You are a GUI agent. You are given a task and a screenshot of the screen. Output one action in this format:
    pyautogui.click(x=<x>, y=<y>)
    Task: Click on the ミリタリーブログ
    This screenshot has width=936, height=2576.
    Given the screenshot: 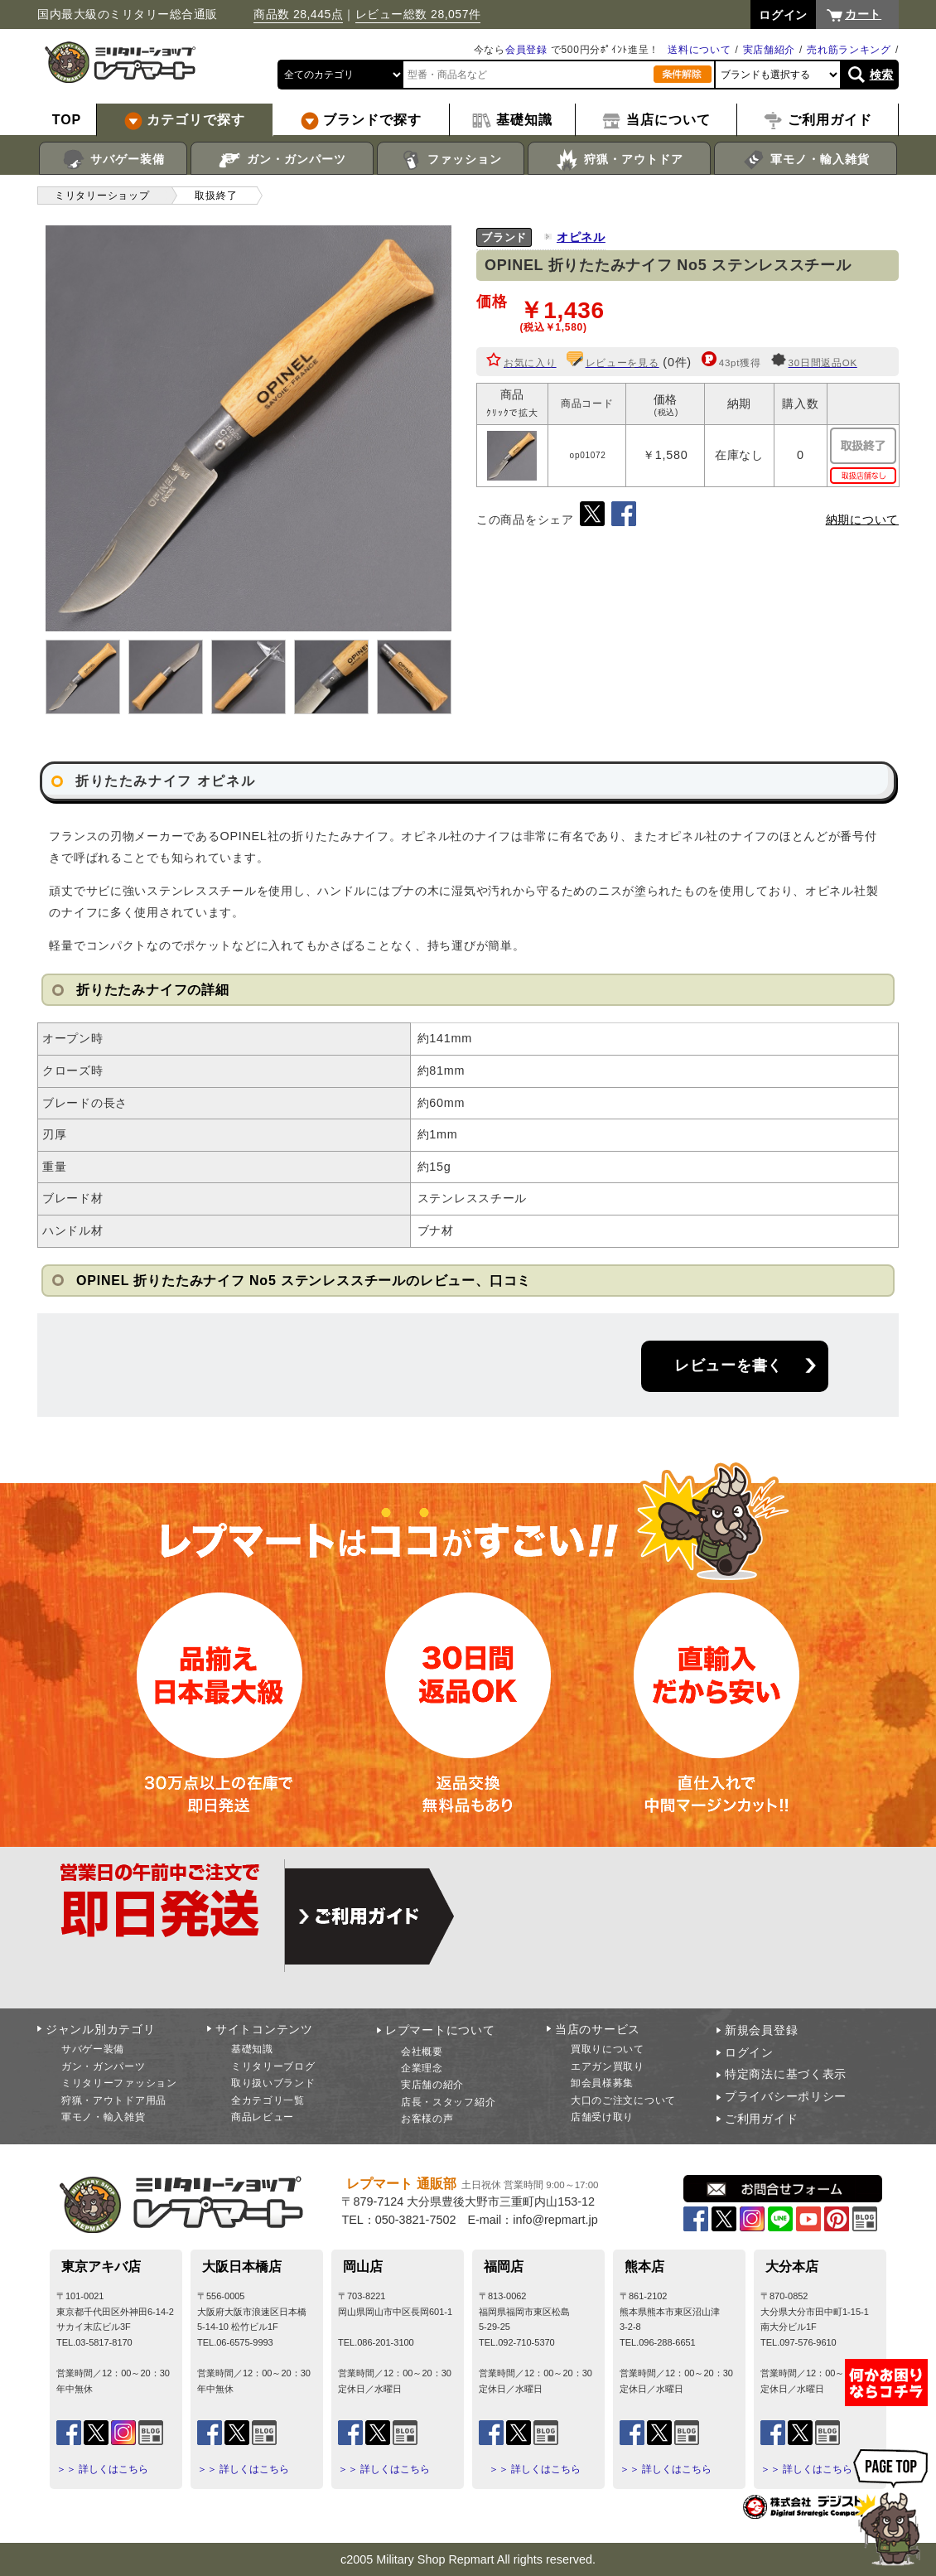 What is the action you would take?
    pyautogui.click(x=273, y=2066)
    